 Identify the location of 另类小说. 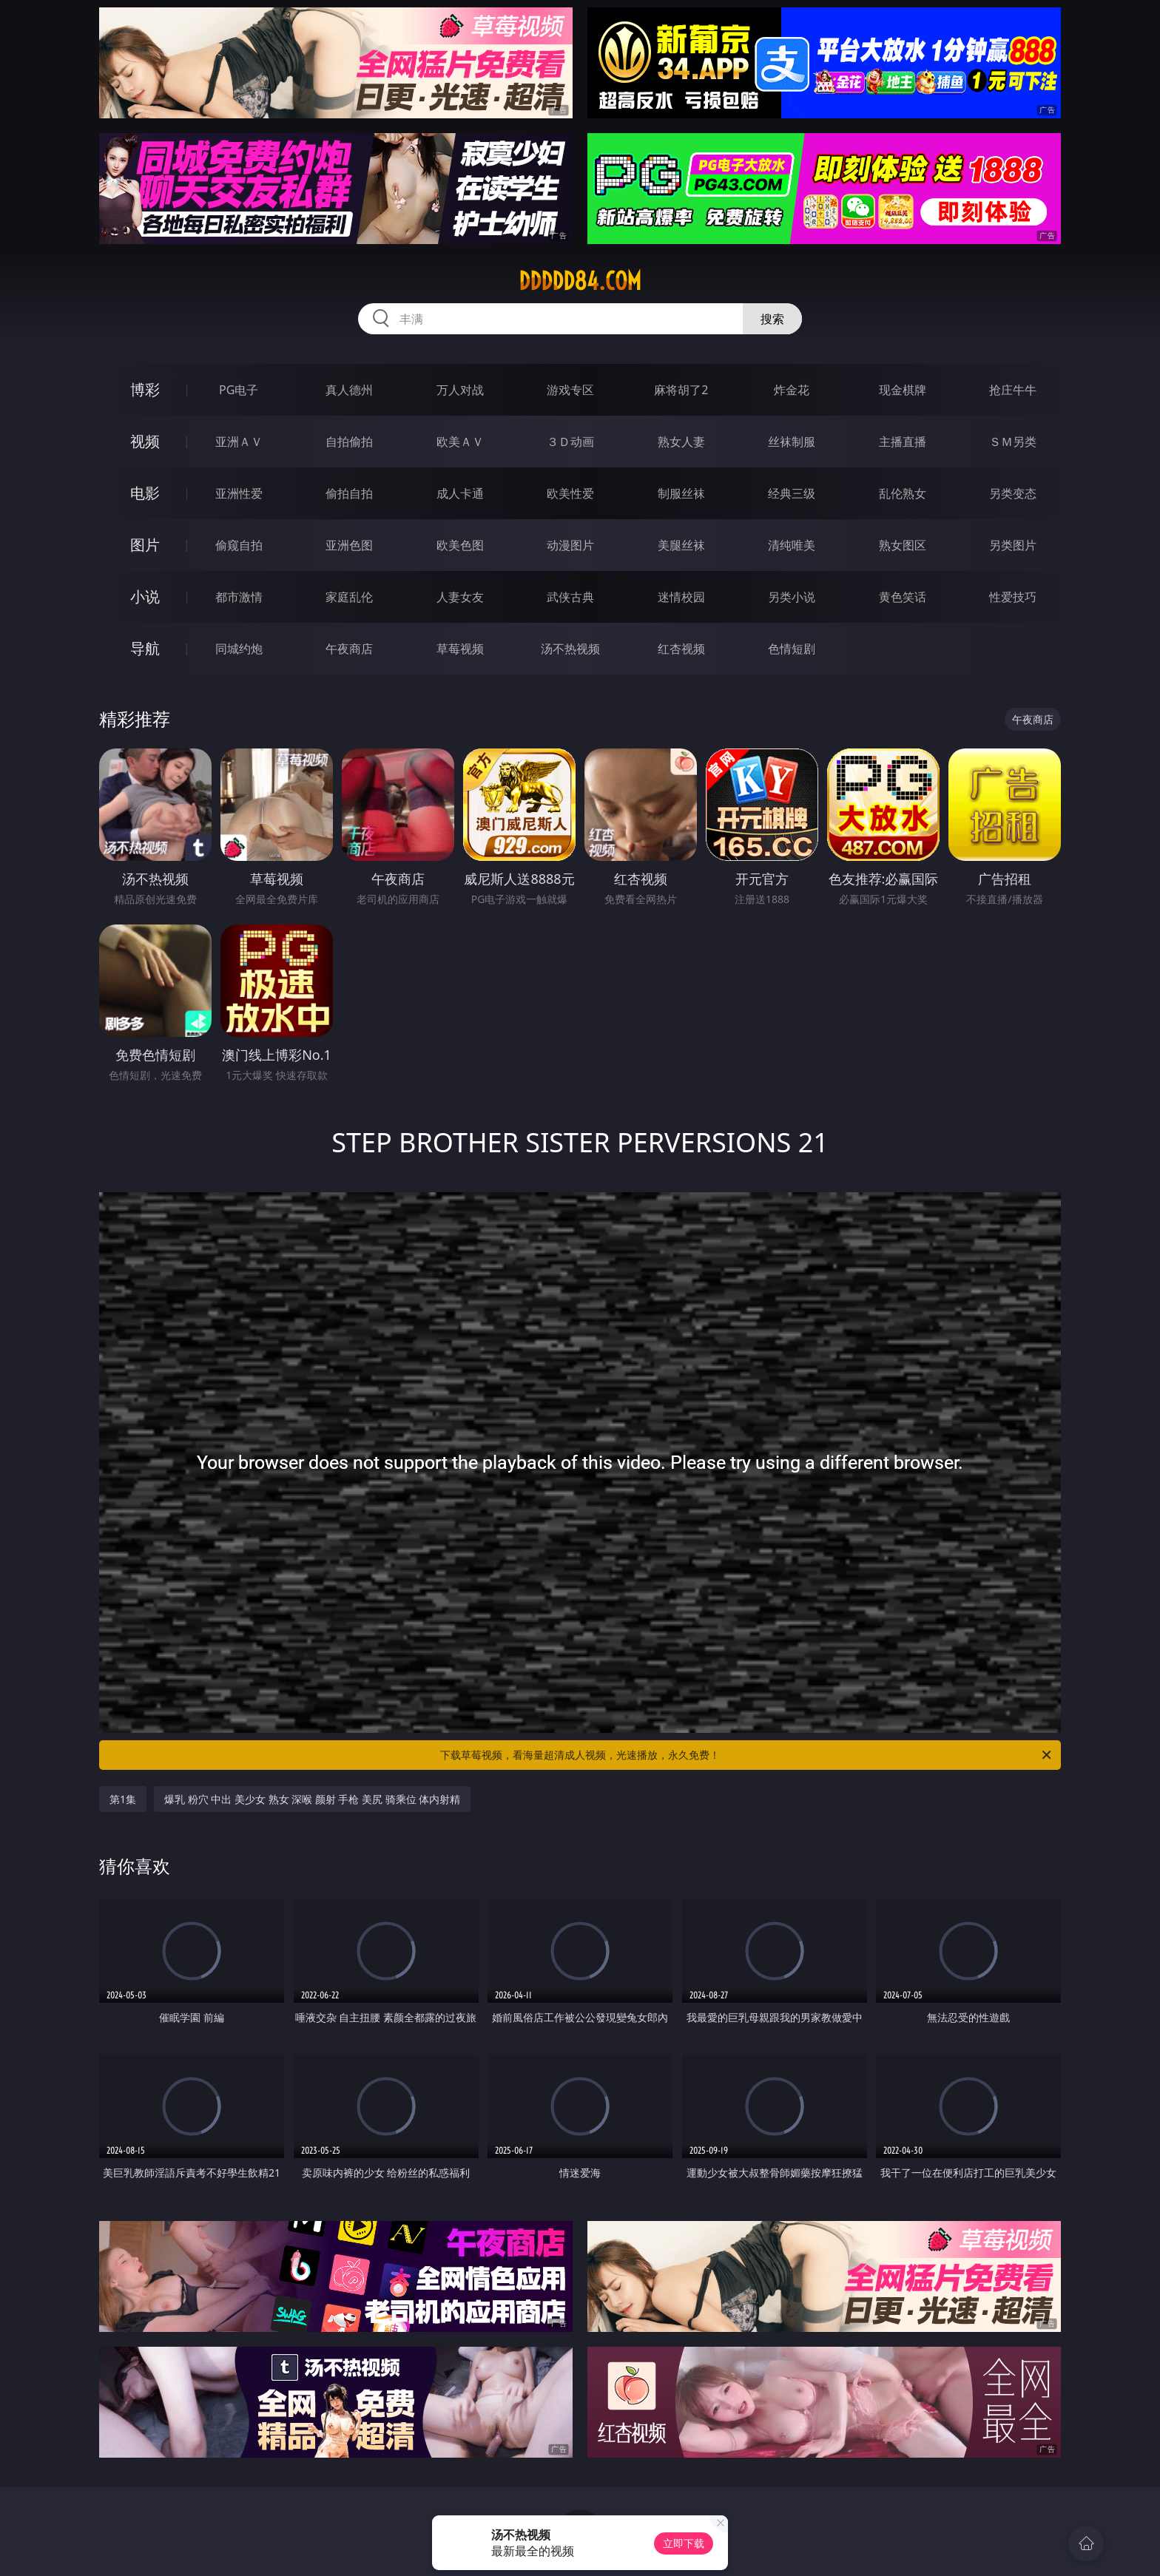
(791, 597).